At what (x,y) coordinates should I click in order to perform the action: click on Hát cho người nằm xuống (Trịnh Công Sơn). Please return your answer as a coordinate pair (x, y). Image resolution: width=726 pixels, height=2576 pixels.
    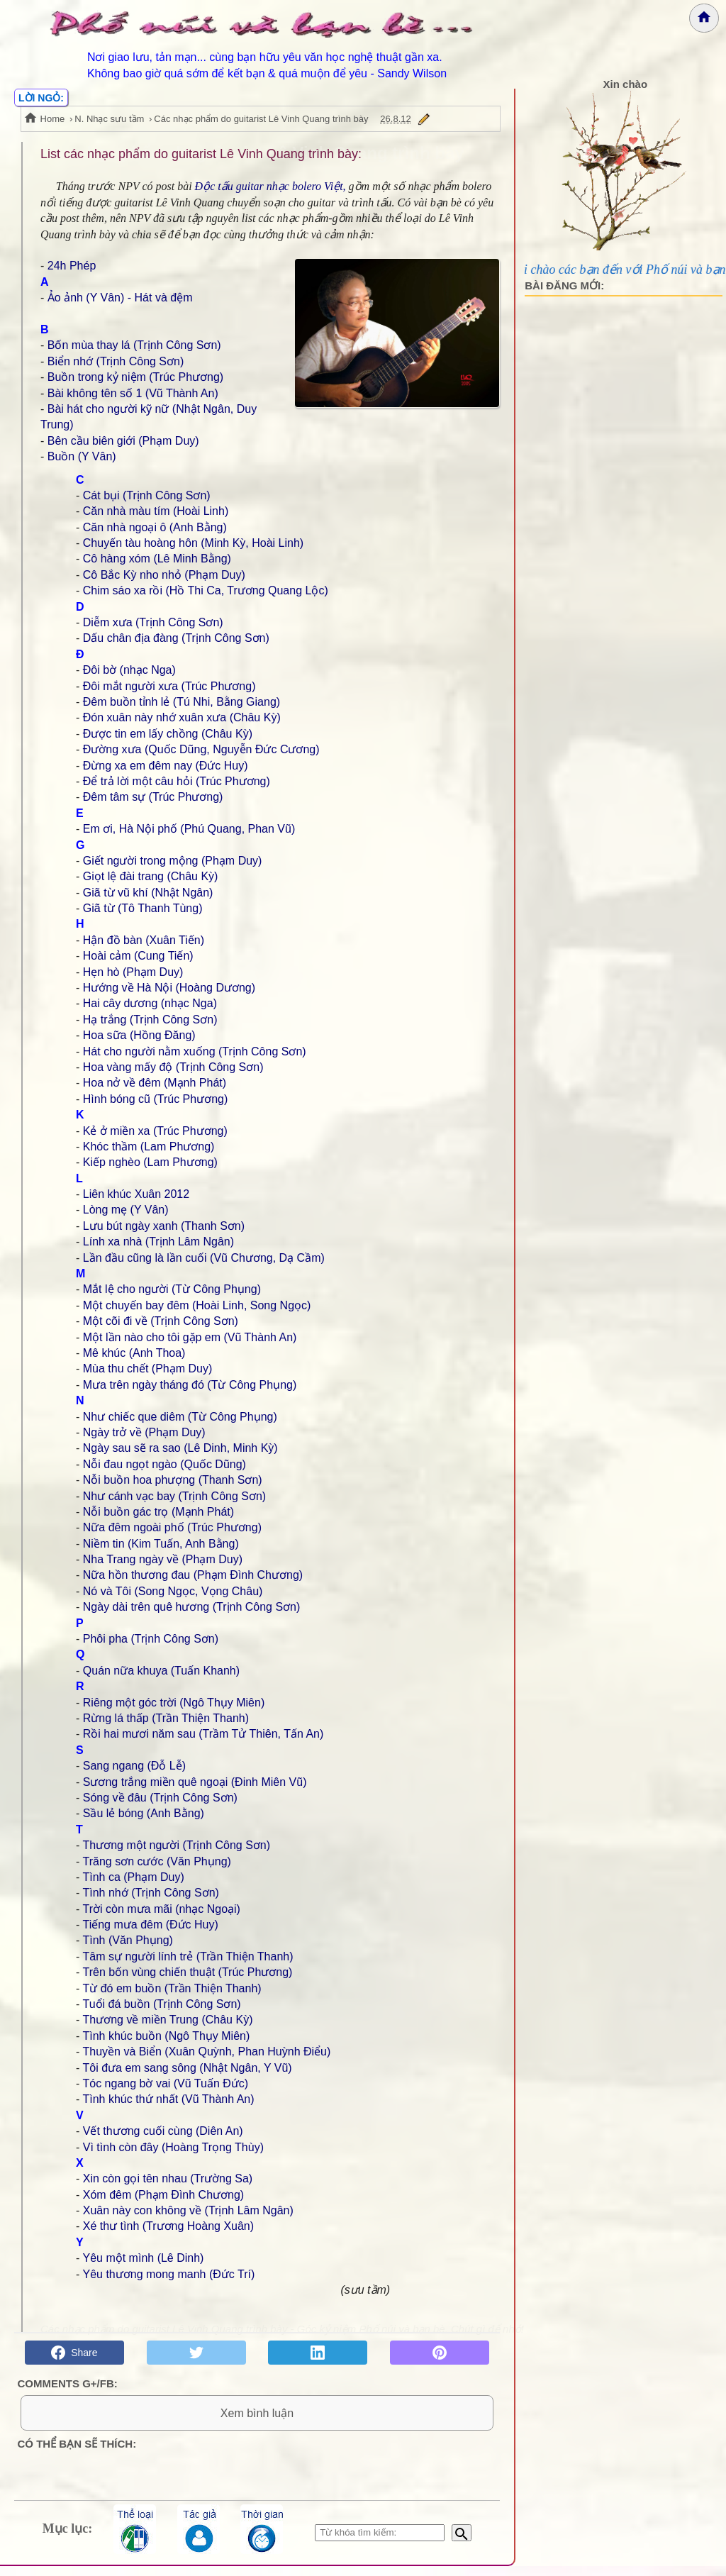
    Looking at the image, I should click on (194, 1051).